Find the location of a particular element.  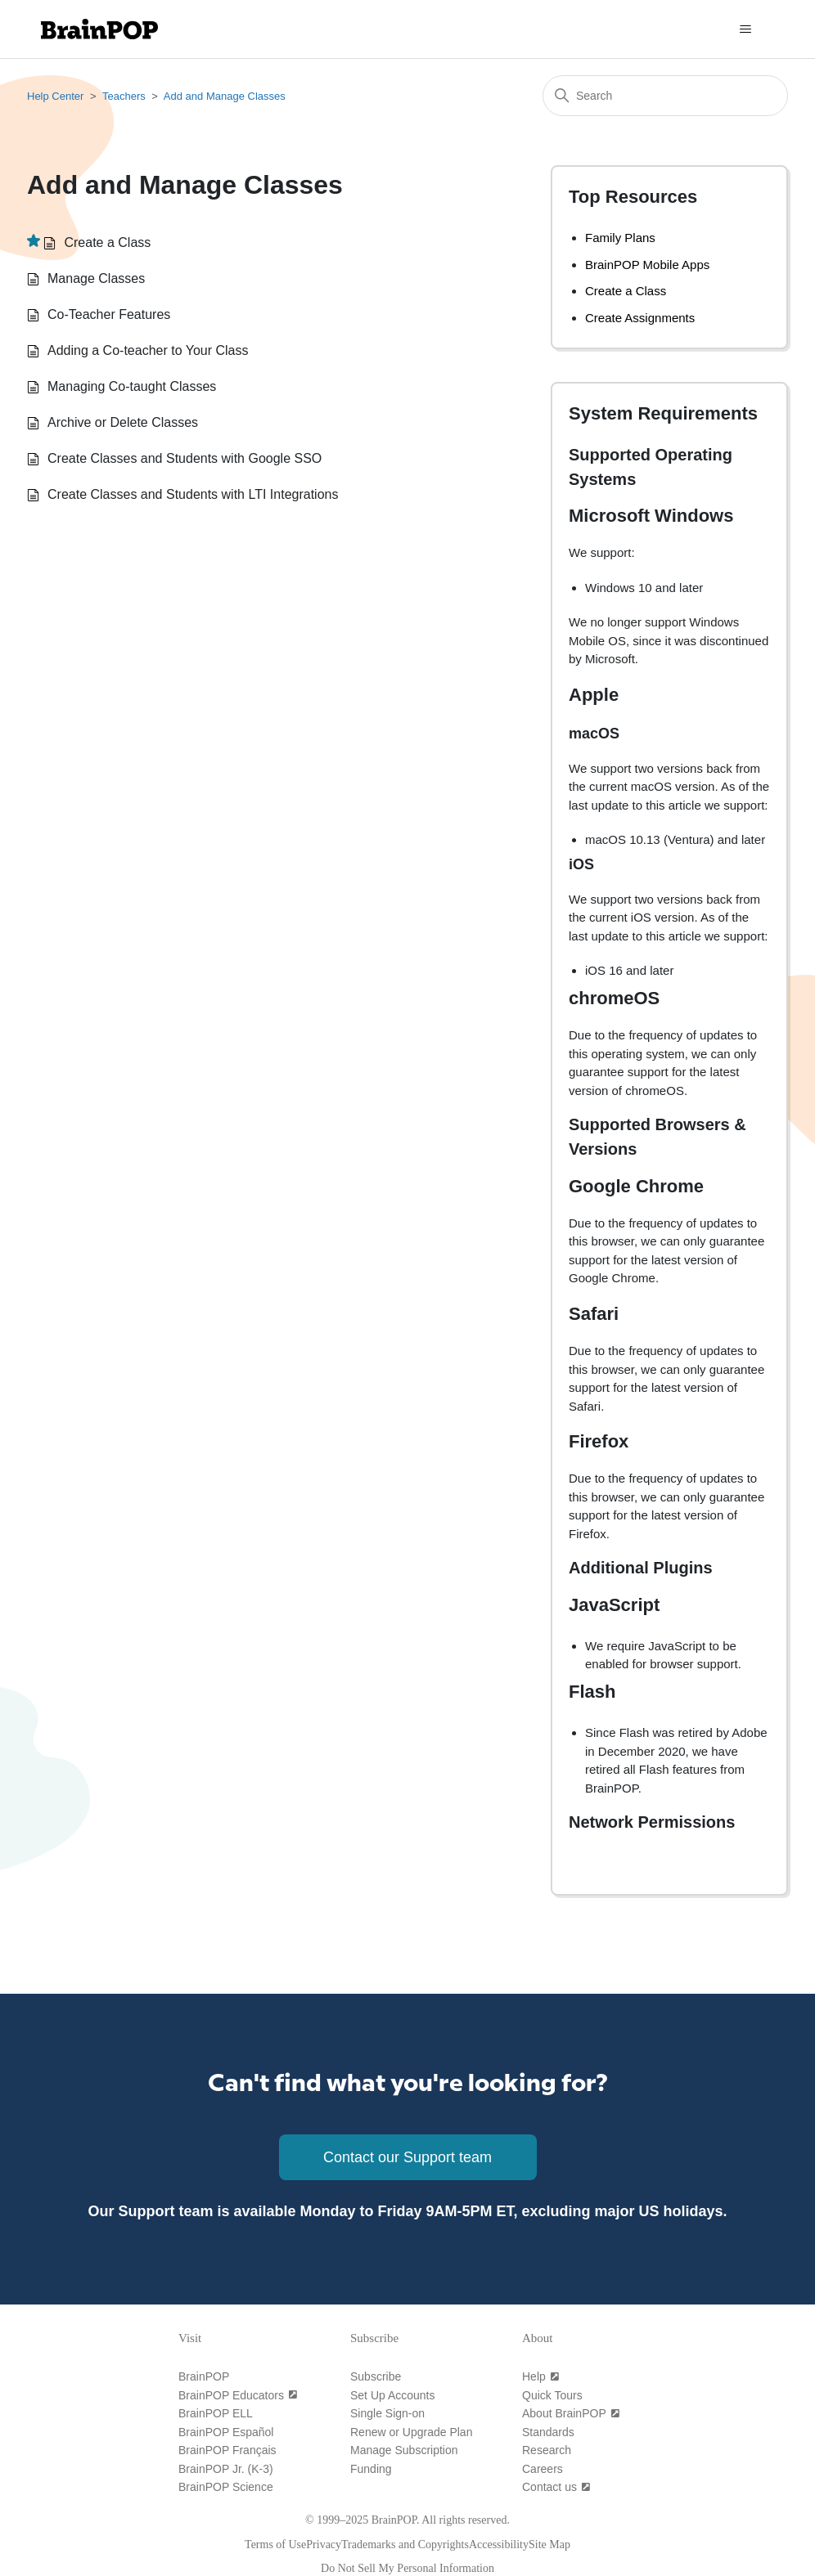

Adding a Co-teacher to Your Class is located at coordinates (147, 350).